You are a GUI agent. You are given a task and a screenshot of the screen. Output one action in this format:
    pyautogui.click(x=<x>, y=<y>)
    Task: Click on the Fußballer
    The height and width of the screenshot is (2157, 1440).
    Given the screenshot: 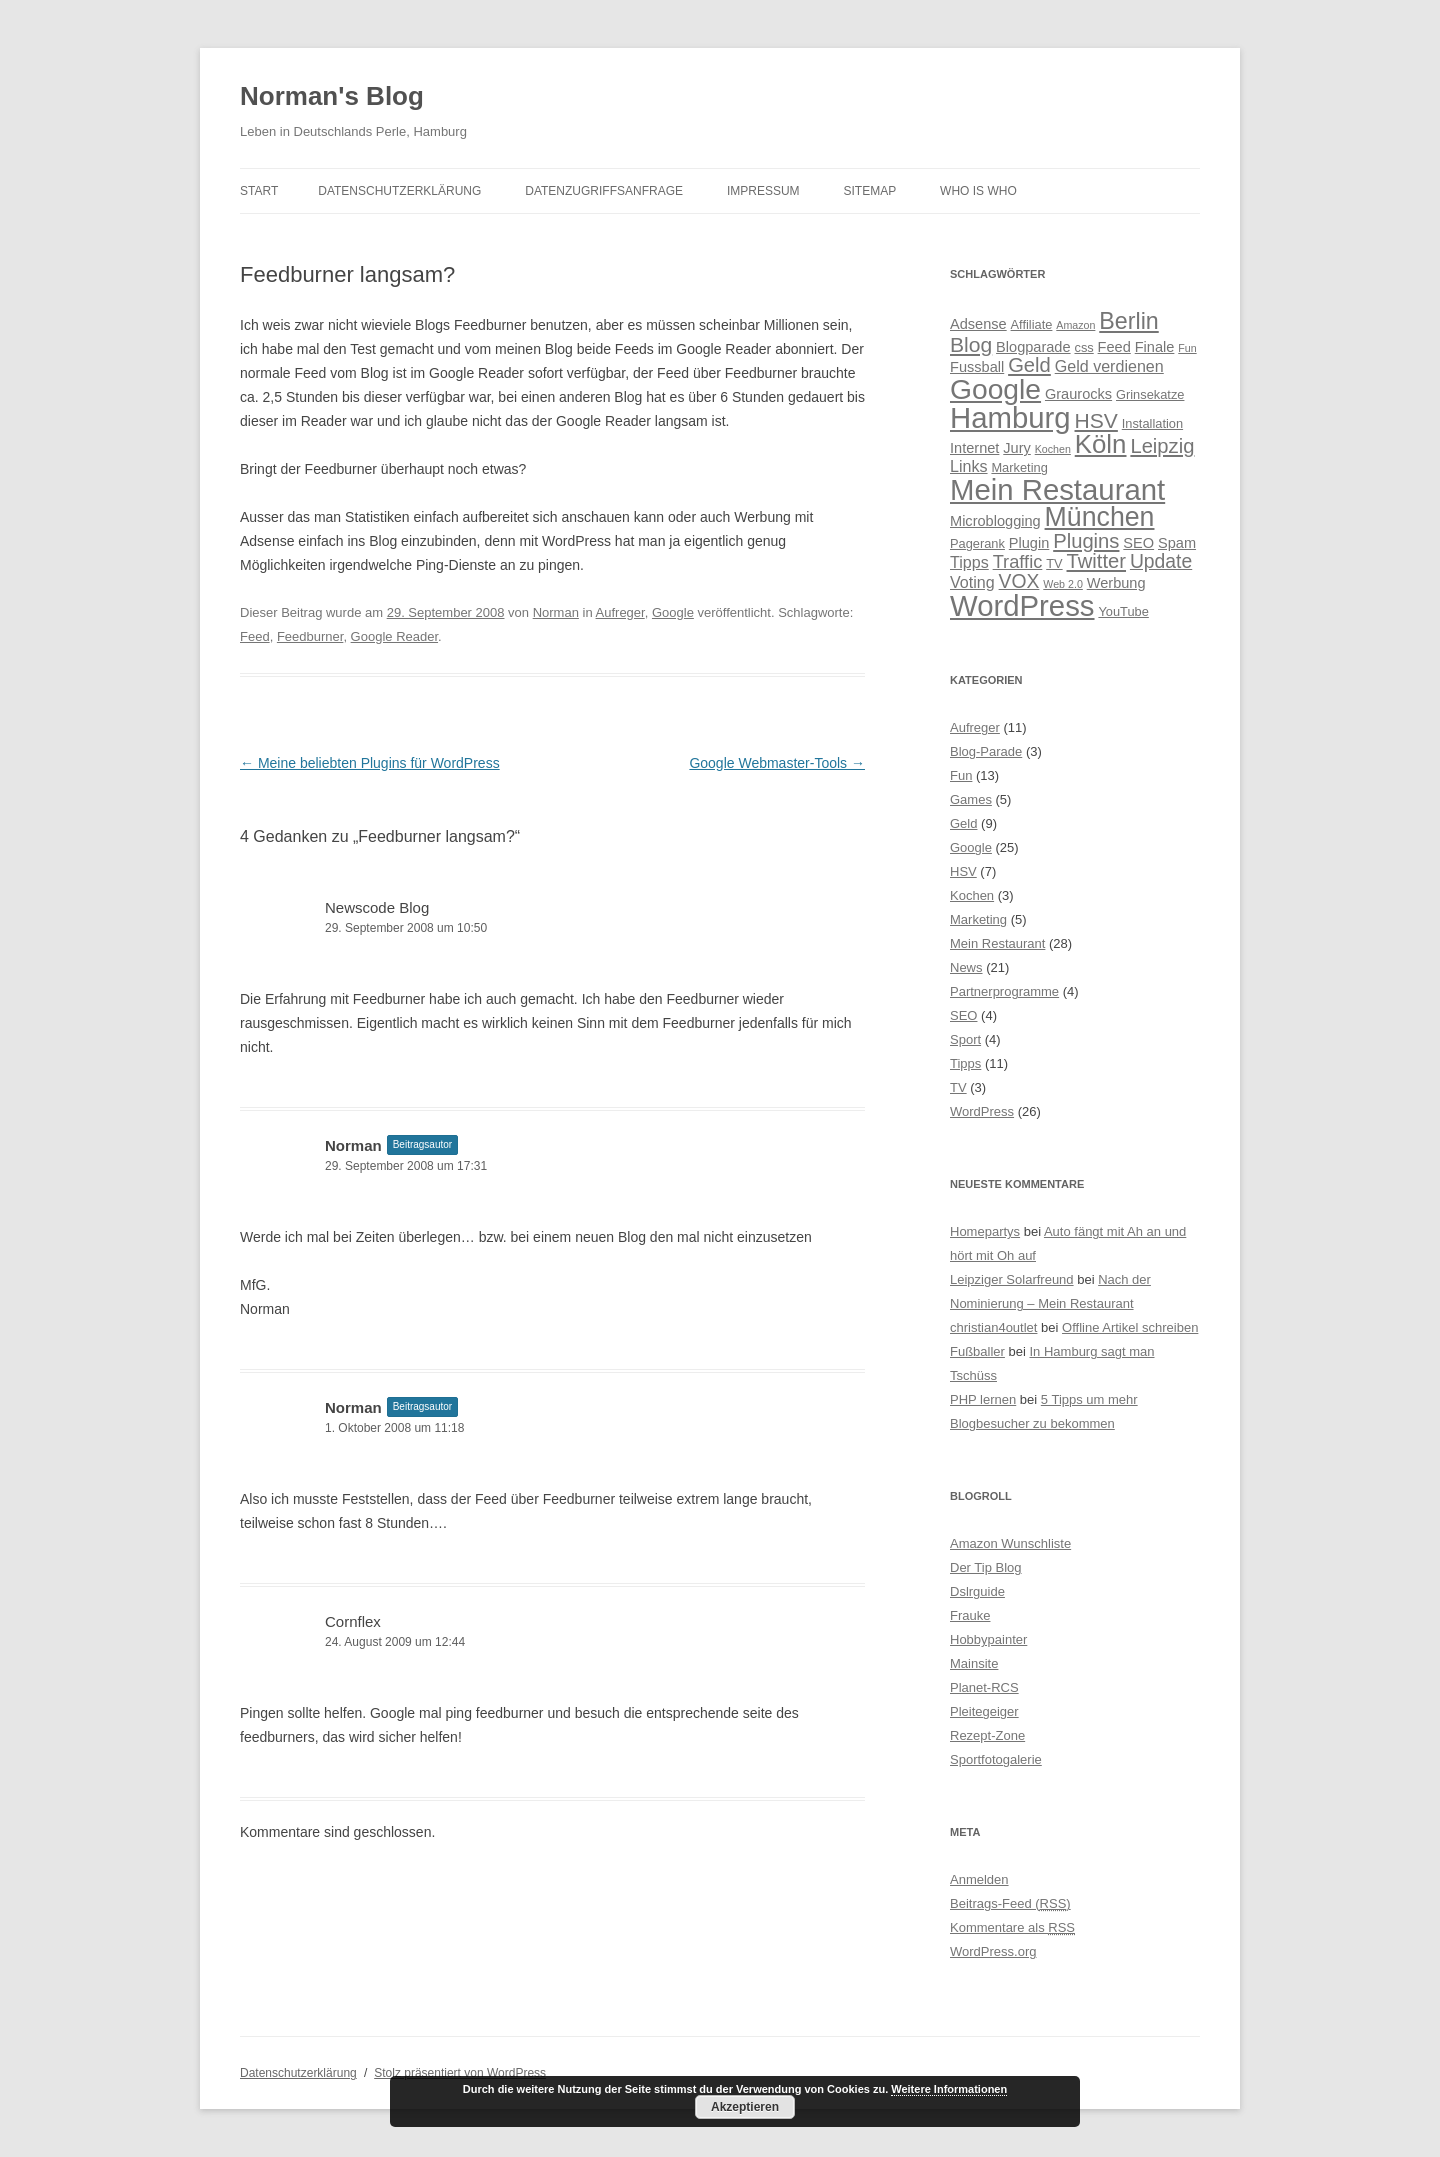 What is the action you would take?
    pyautogui.click(x=977, y=1351)
    